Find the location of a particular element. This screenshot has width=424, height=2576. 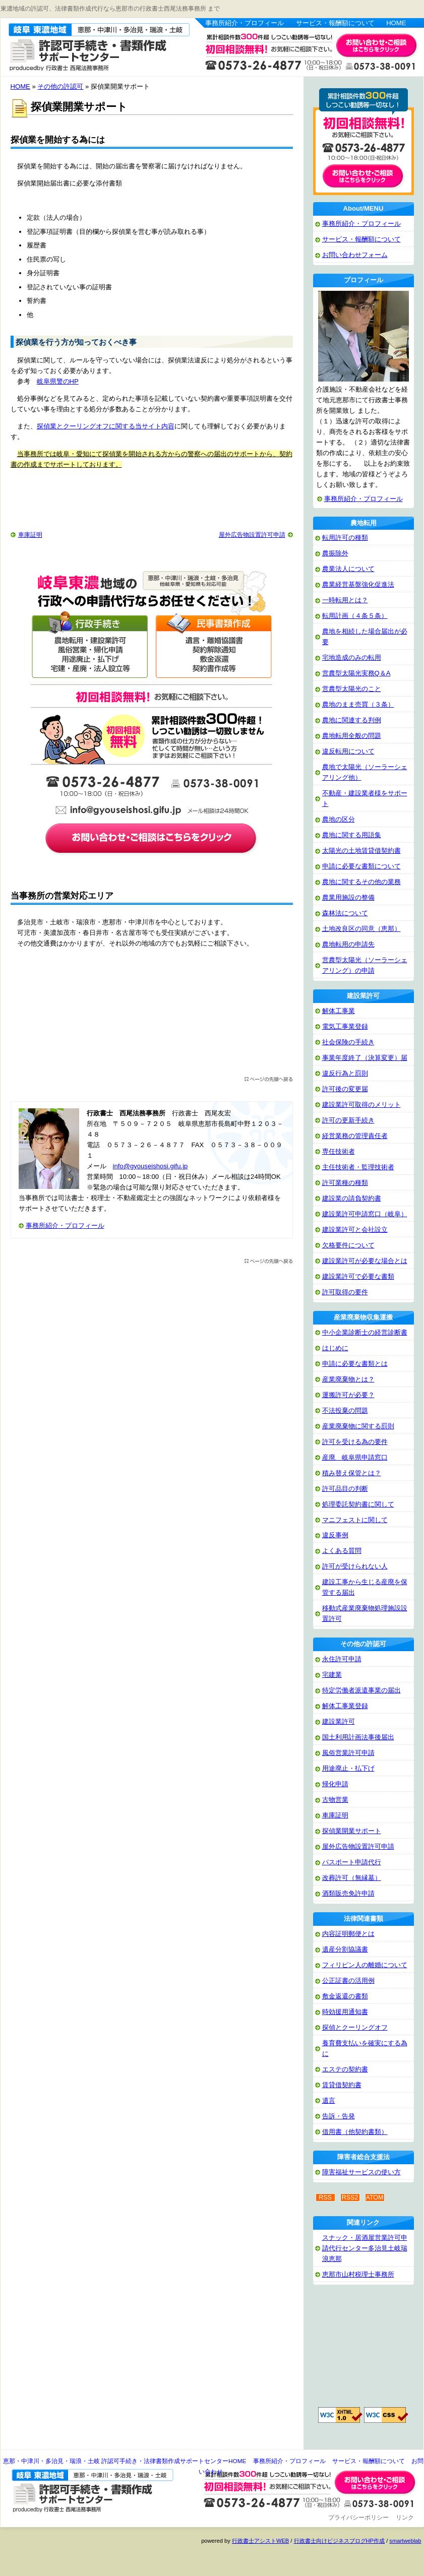

申請に必要な書類とは is located at coordinates (355, 1363).